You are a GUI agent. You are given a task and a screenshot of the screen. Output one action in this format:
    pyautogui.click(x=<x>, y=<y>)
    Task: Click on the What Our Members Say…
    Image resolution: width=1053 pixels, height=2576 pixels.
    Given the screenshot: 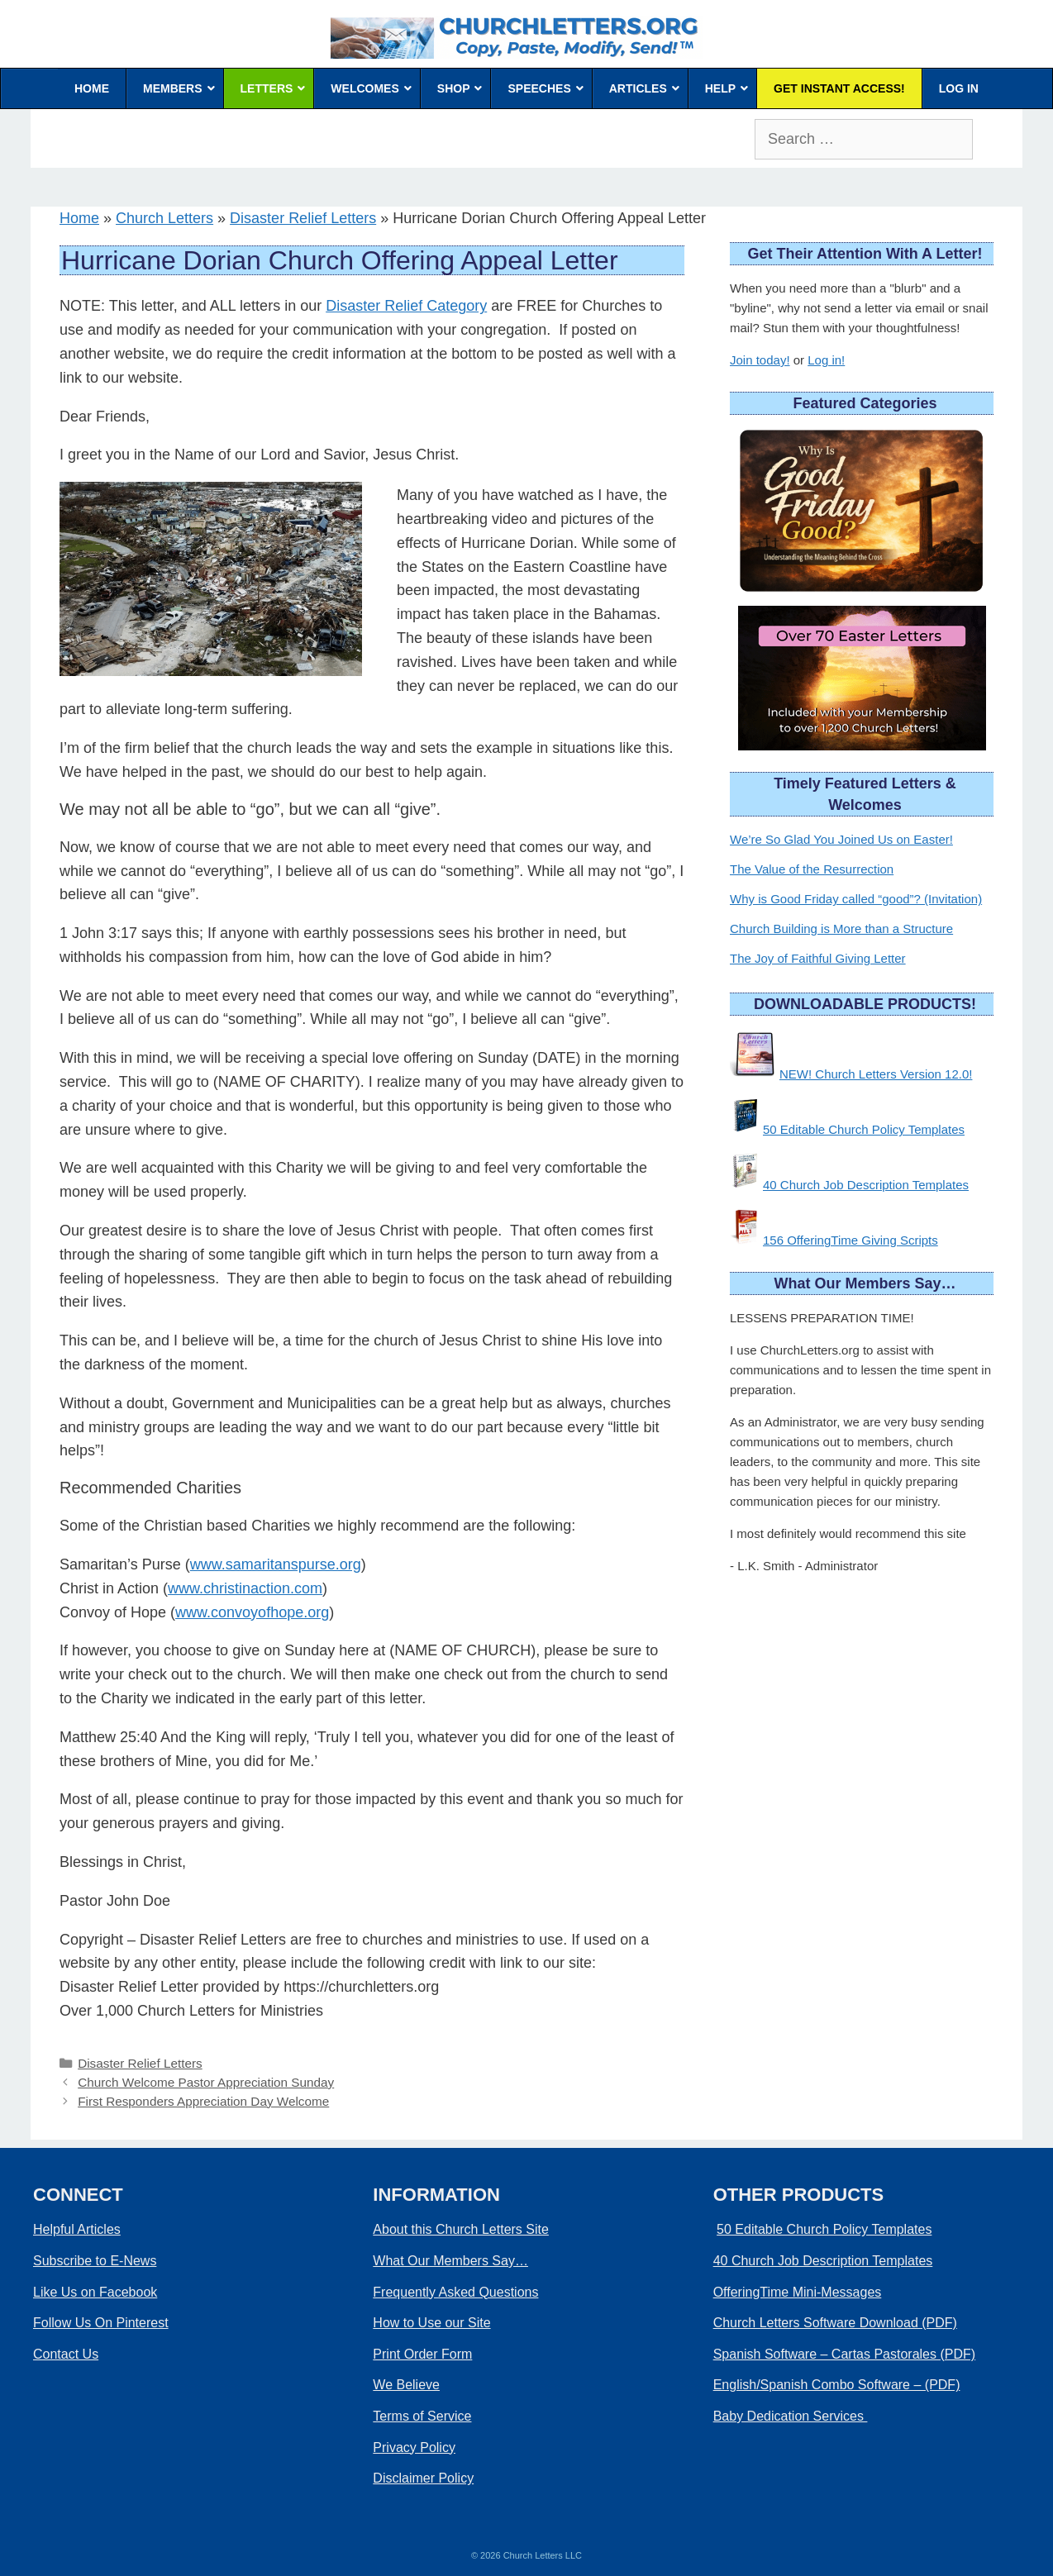 What is the action you would take?
    pyautogui.click(x=450, y=2261)
    